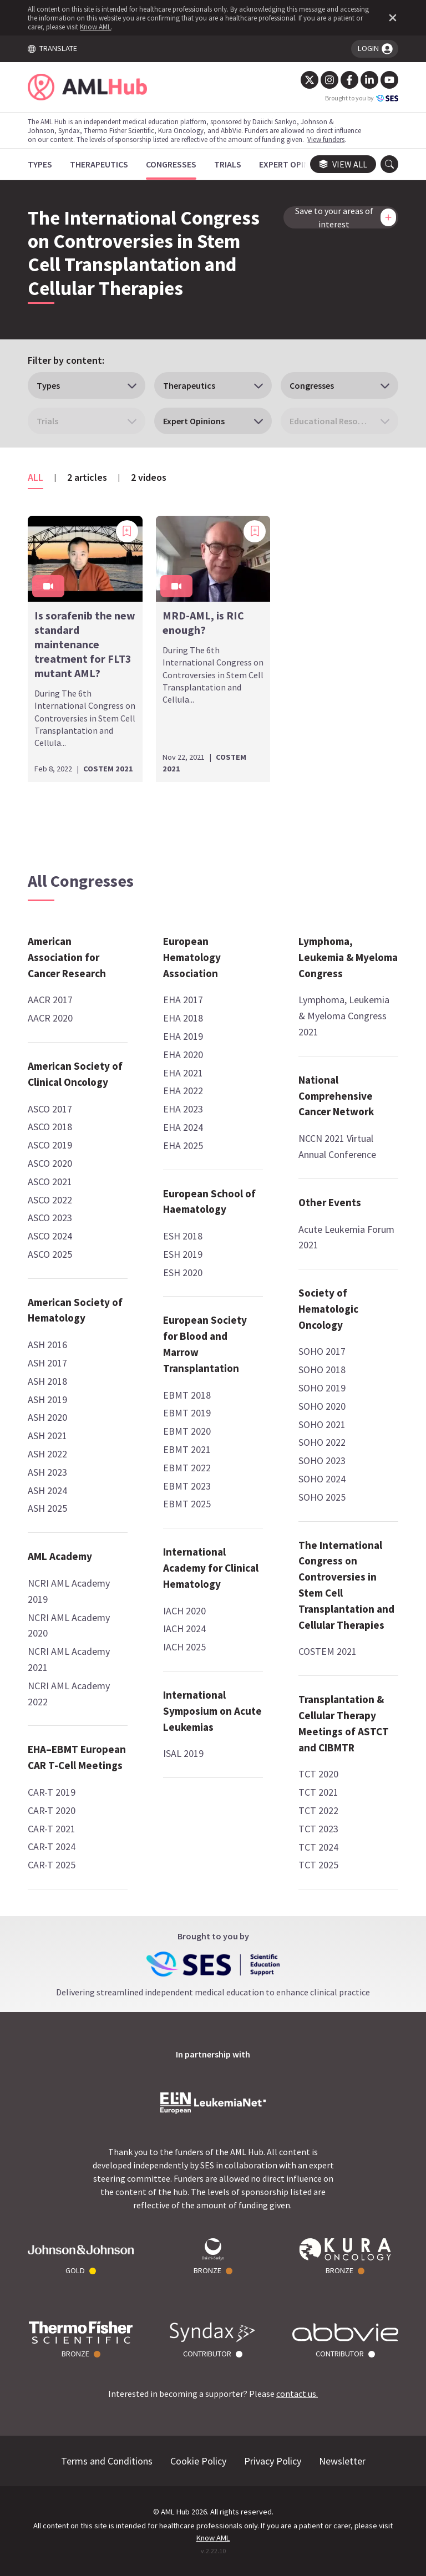 Image resolution: width=426 pixels, height=2576 pixels. Describe the element at coordinates (389, 80) in the screenshot. I see `[YouTube]` at that location.